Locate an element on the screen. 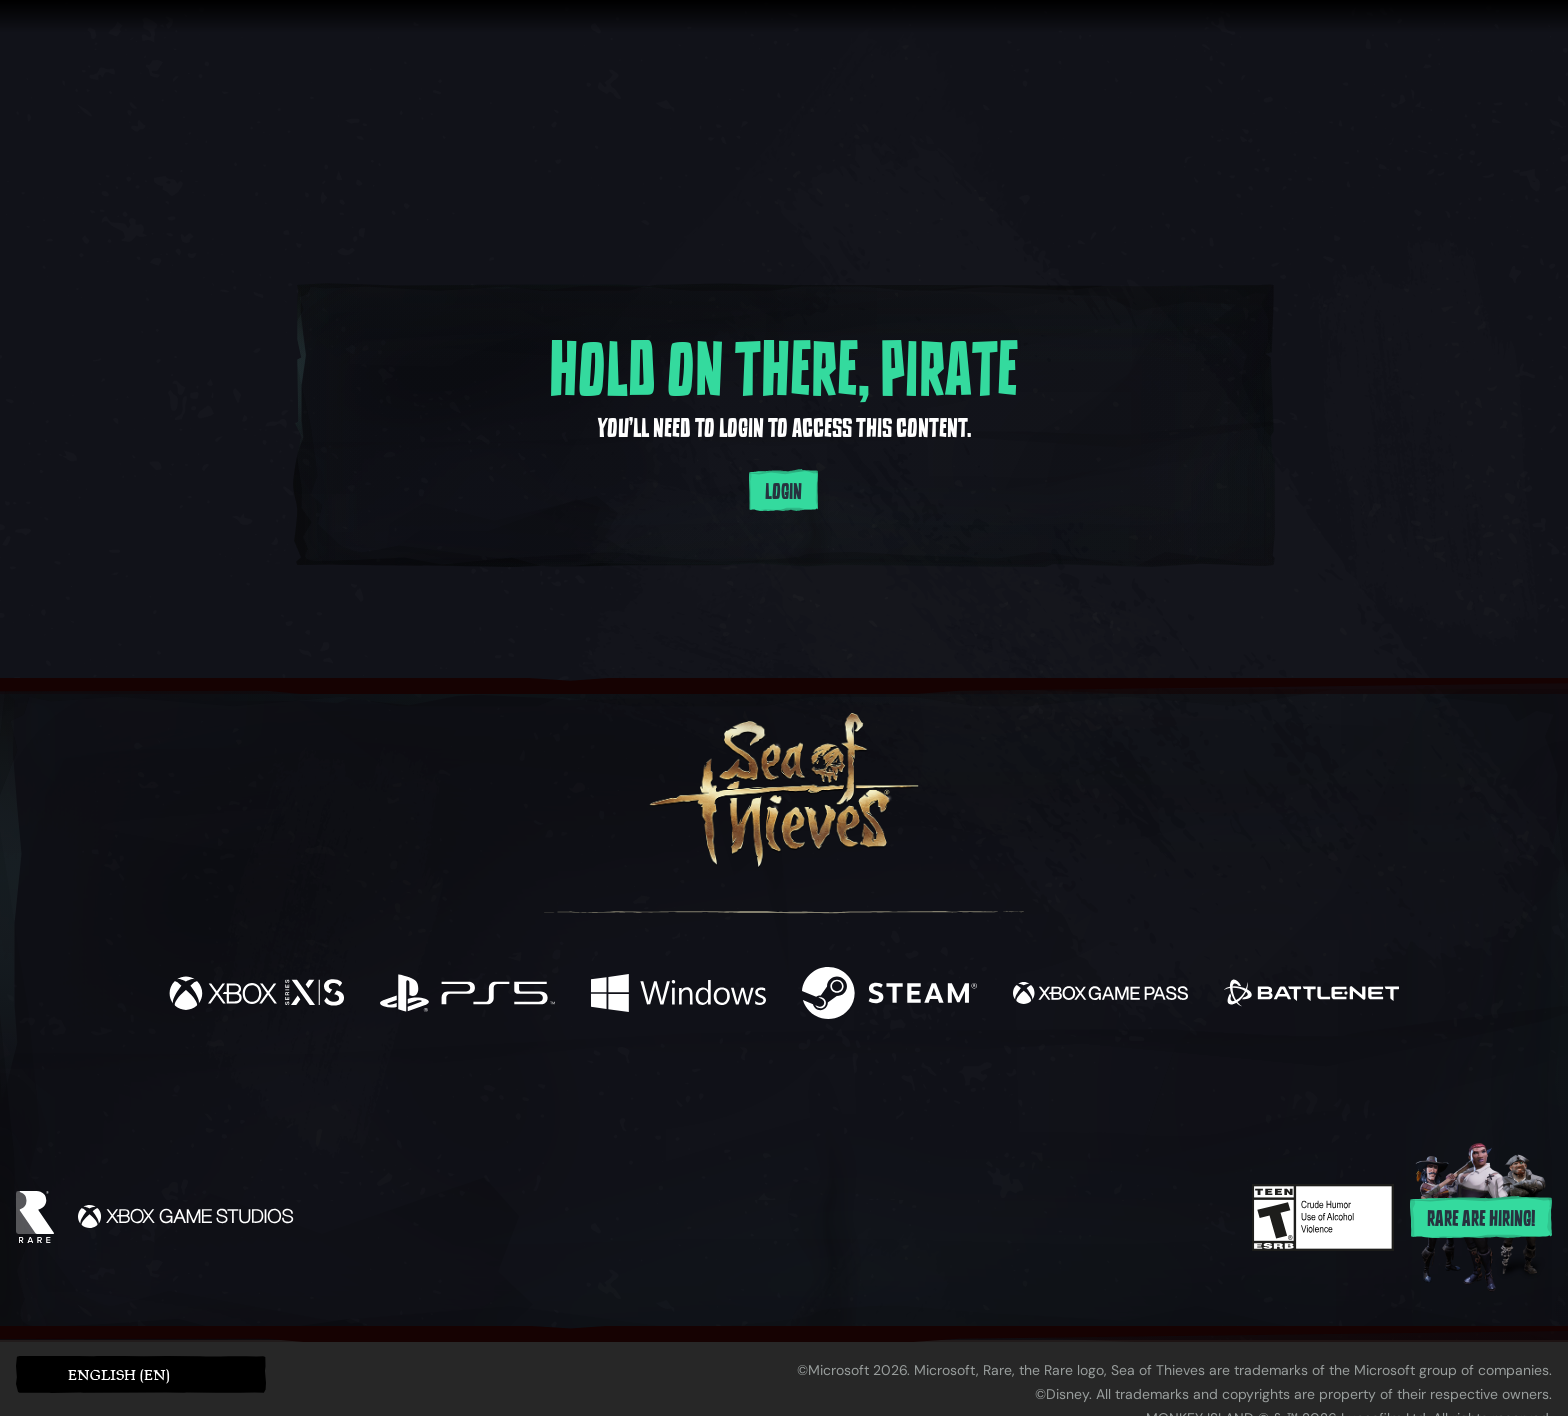 Image resolution: width=1568 pixels, height=1416 pixels. [Available on Steam] is located at coordinates (889, 995).